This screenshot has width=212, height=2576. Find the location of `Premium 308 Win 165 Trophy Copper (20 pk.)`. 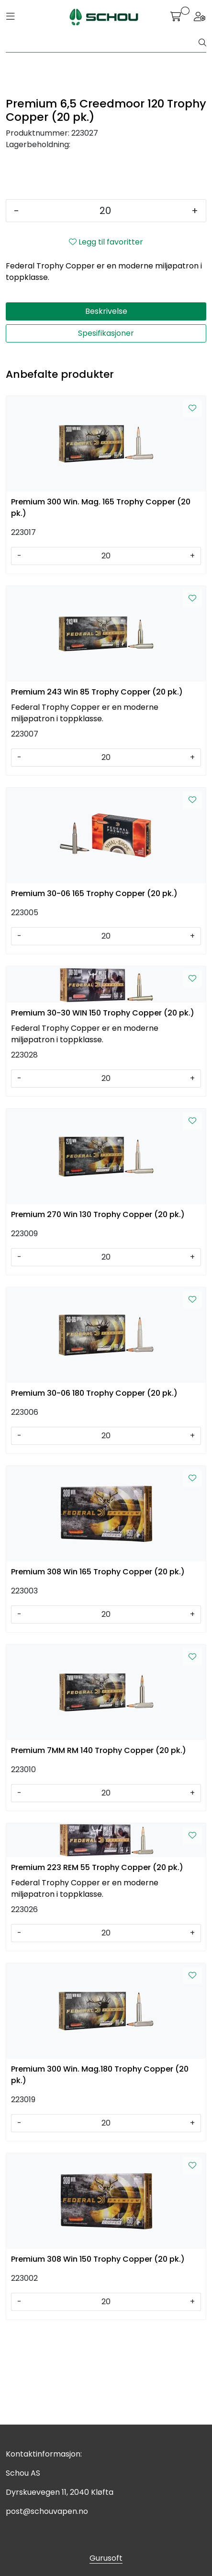

Premium 308 Win 165 Trophy Copper (20 pk.) is located at coordinates (98, 1664).